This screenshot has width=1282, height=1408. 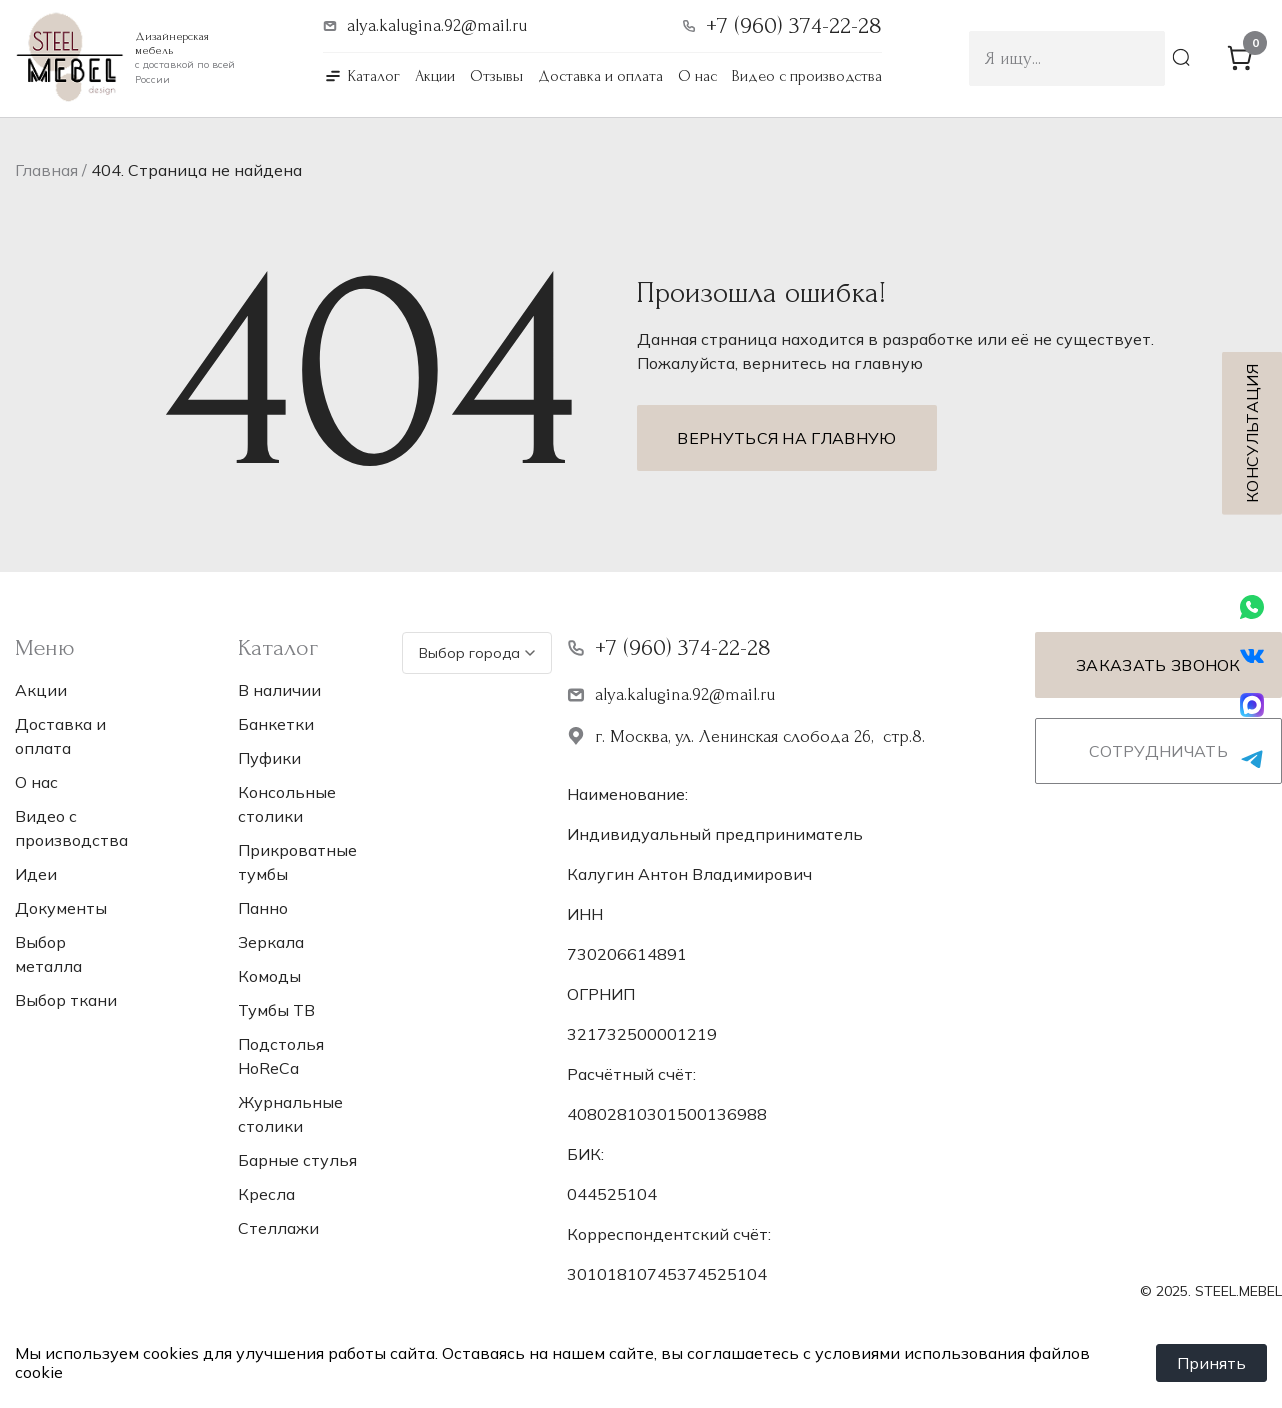 What do you see at coordinates (269, 758) in the screenshot?
I see `Пуфики` at bounding box center [269, 758].